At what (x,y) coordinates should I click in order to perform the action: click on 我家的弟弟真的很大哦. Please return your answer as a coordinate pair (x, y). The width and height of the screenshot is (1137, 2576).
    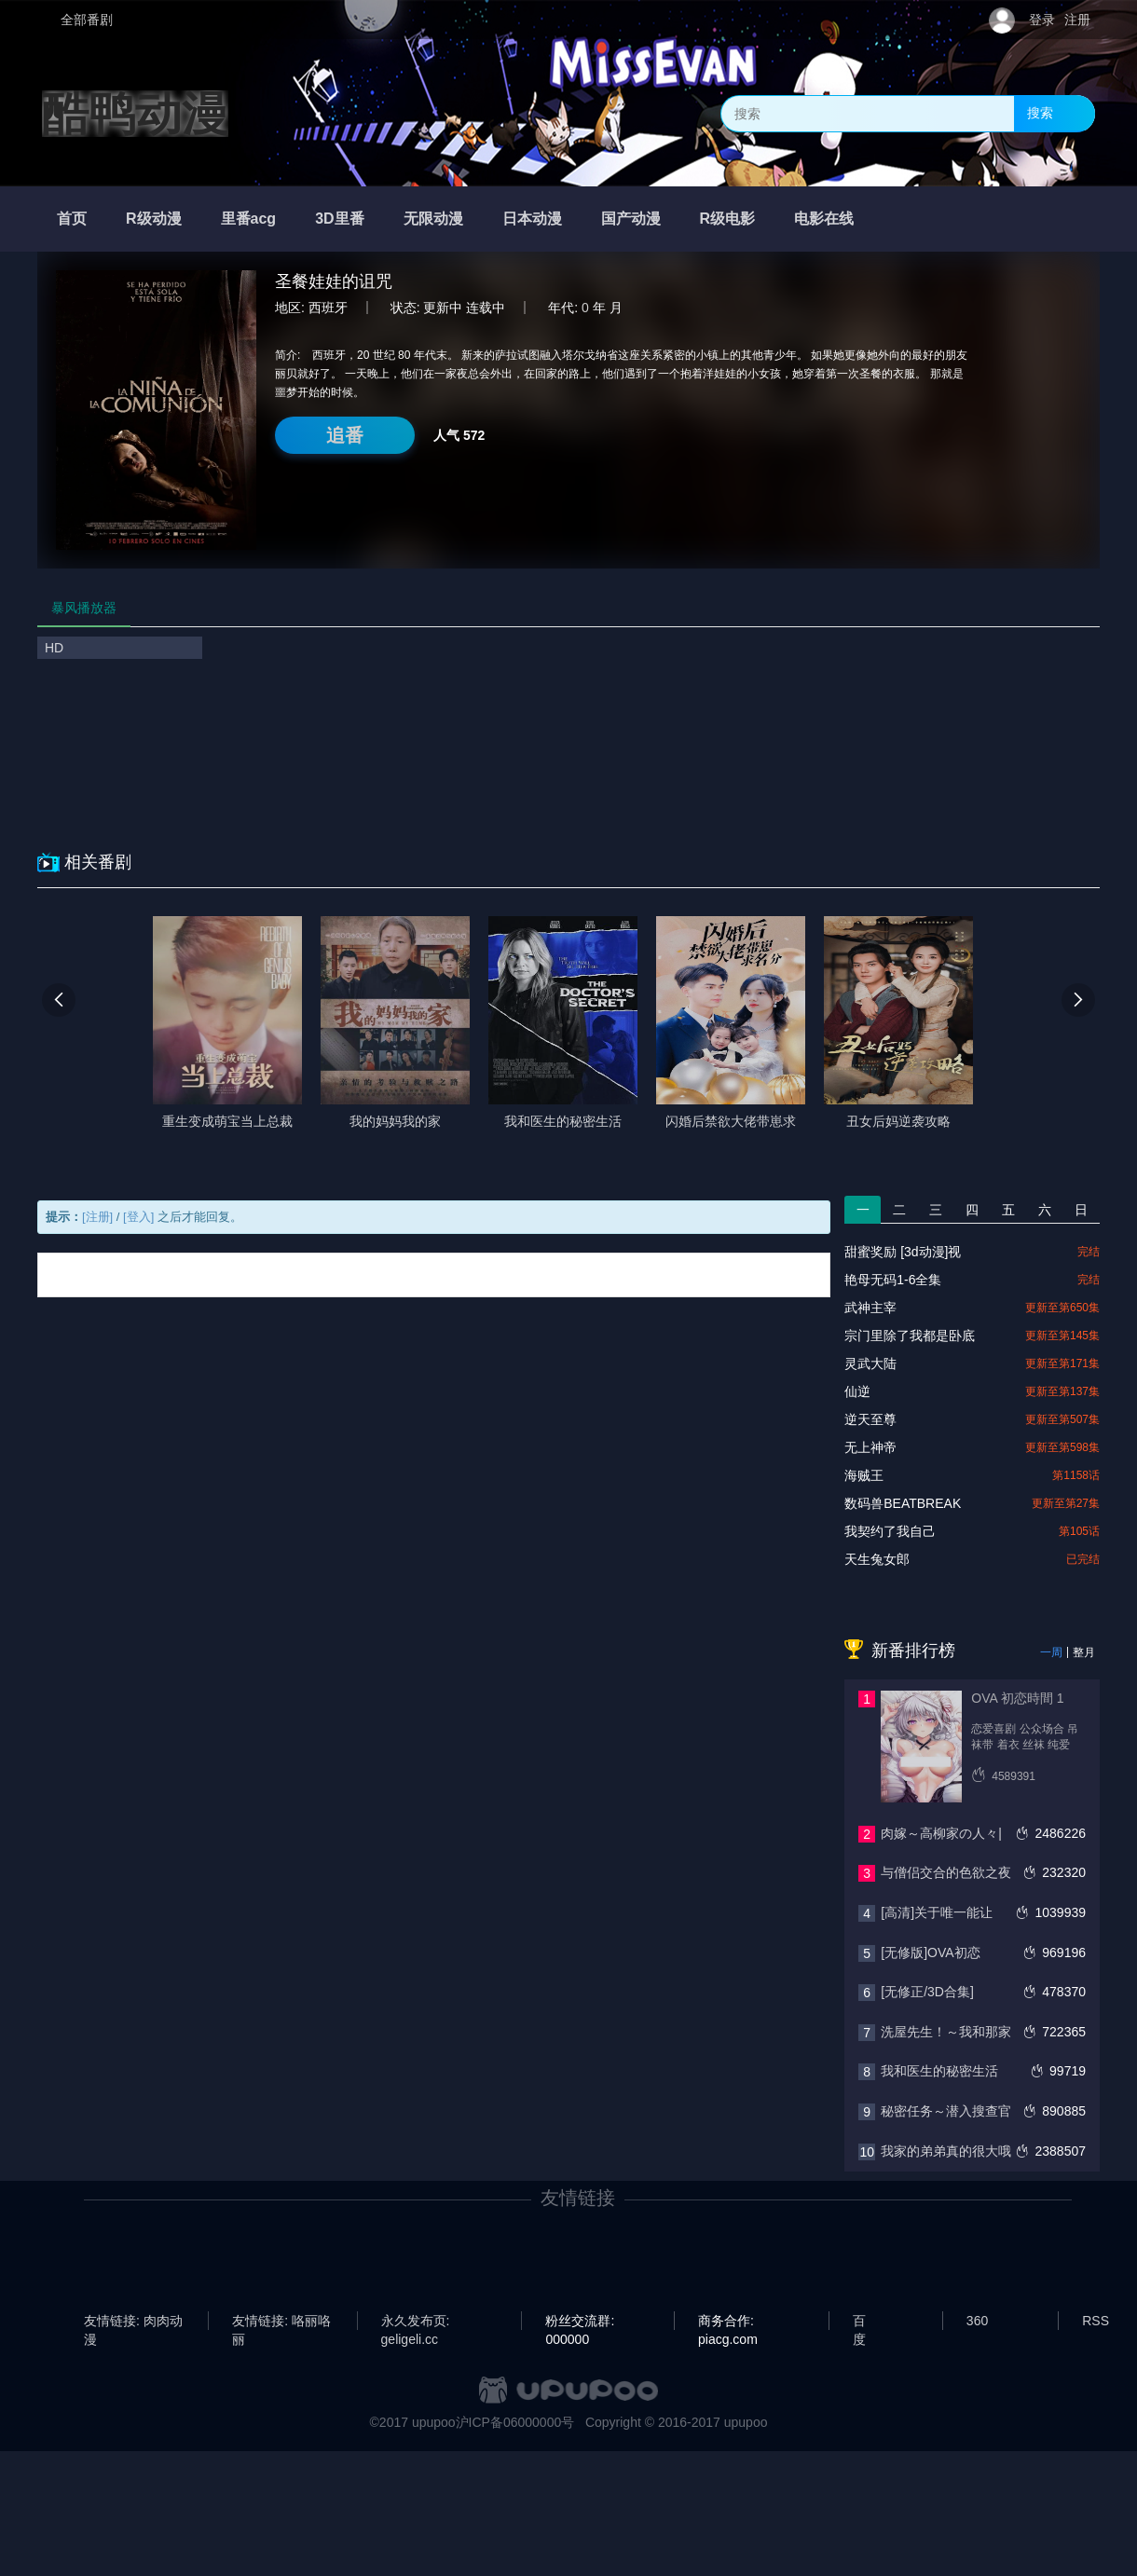
    Looking at the image, I should click on (946, 2151).